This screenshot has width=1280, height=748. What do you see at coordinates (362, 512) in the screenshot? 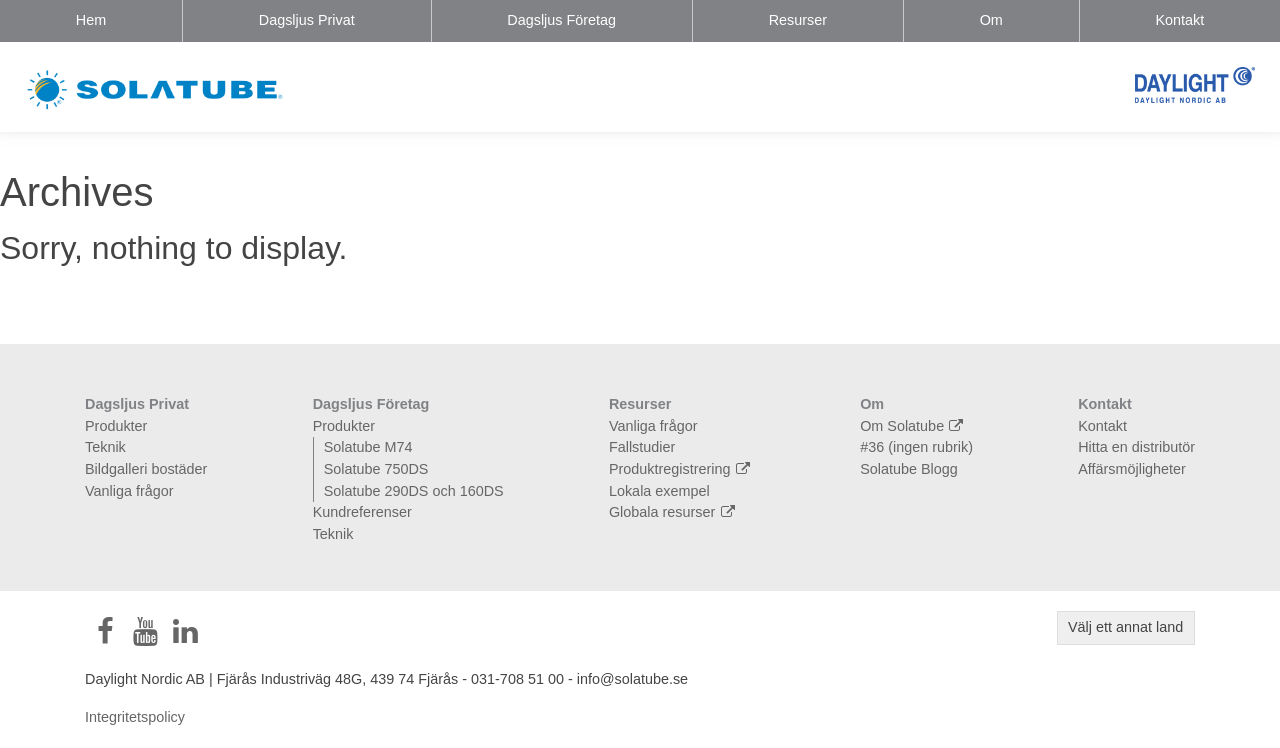
I see `Kundreferenser` at bounding box center [362, 512].